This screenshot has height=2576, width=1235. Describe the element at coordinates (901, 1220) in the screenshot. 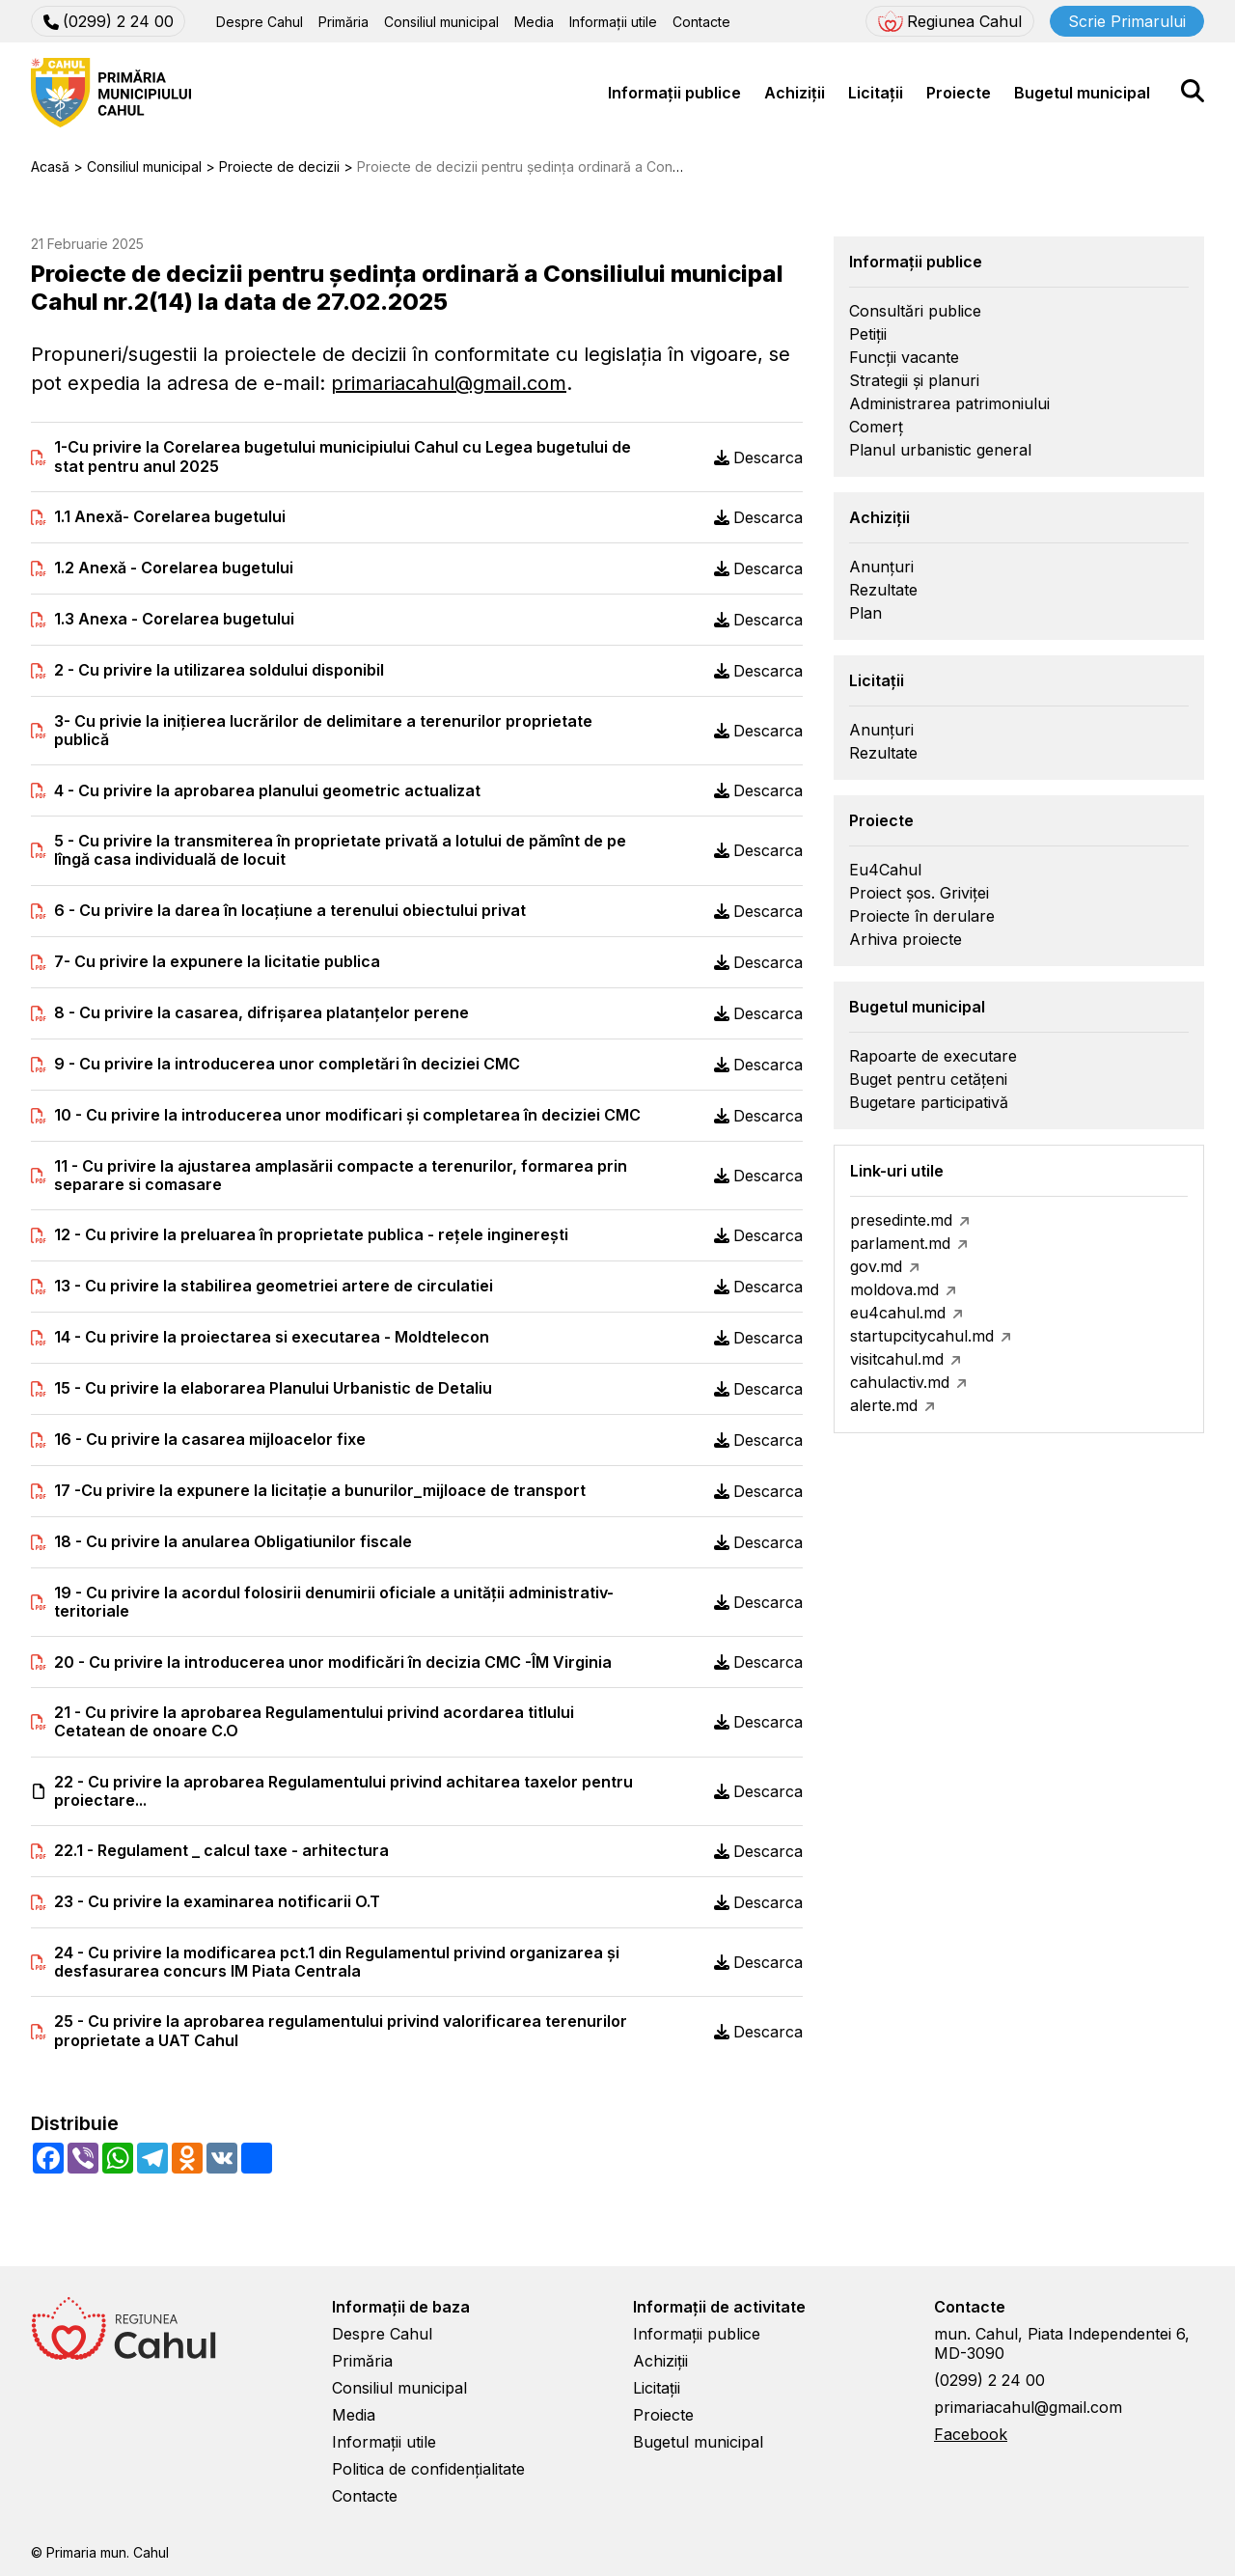

I see `presedinte.md` at that location.